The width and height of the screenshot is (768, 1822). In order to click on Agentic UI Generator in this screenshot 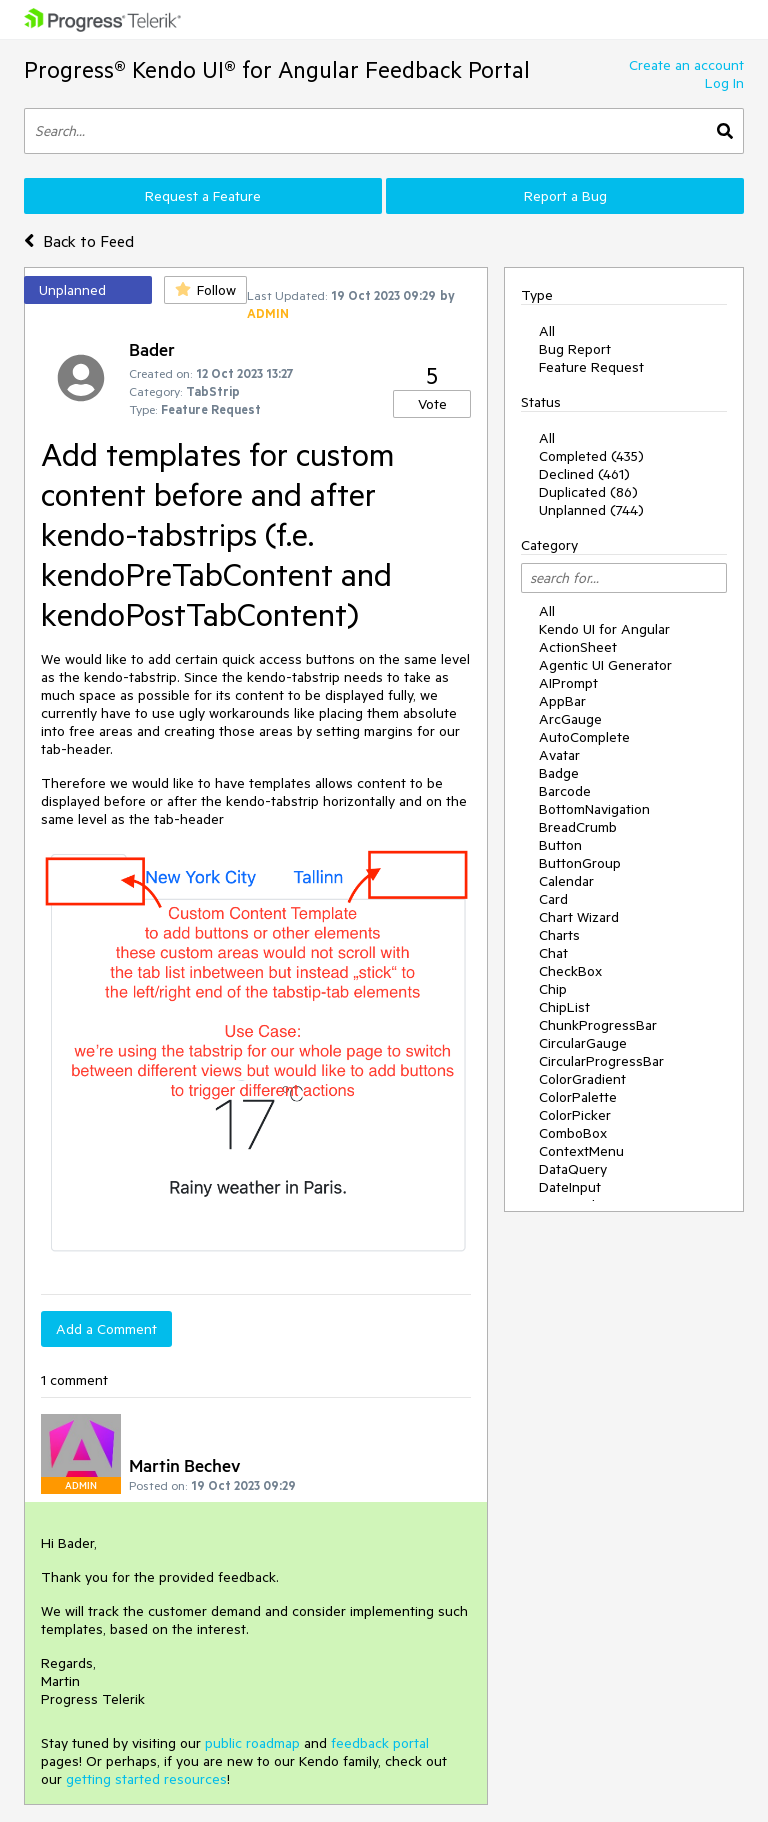, I will do `click(605, 665)`.